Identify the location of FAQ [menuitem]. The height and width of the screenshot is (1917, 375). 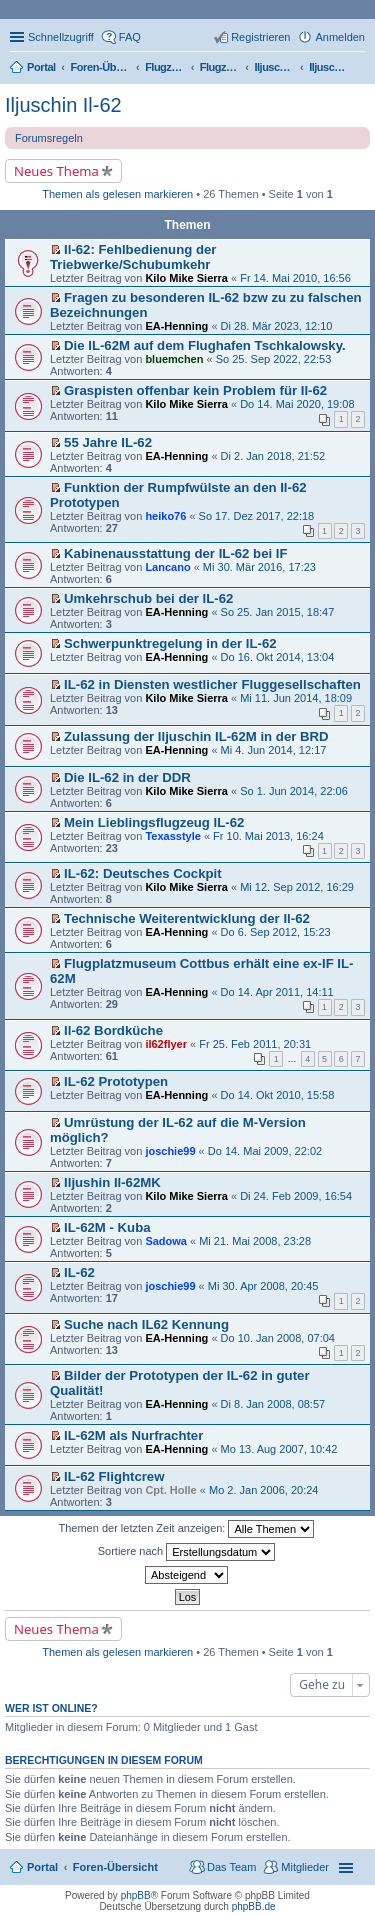
(130, 37).